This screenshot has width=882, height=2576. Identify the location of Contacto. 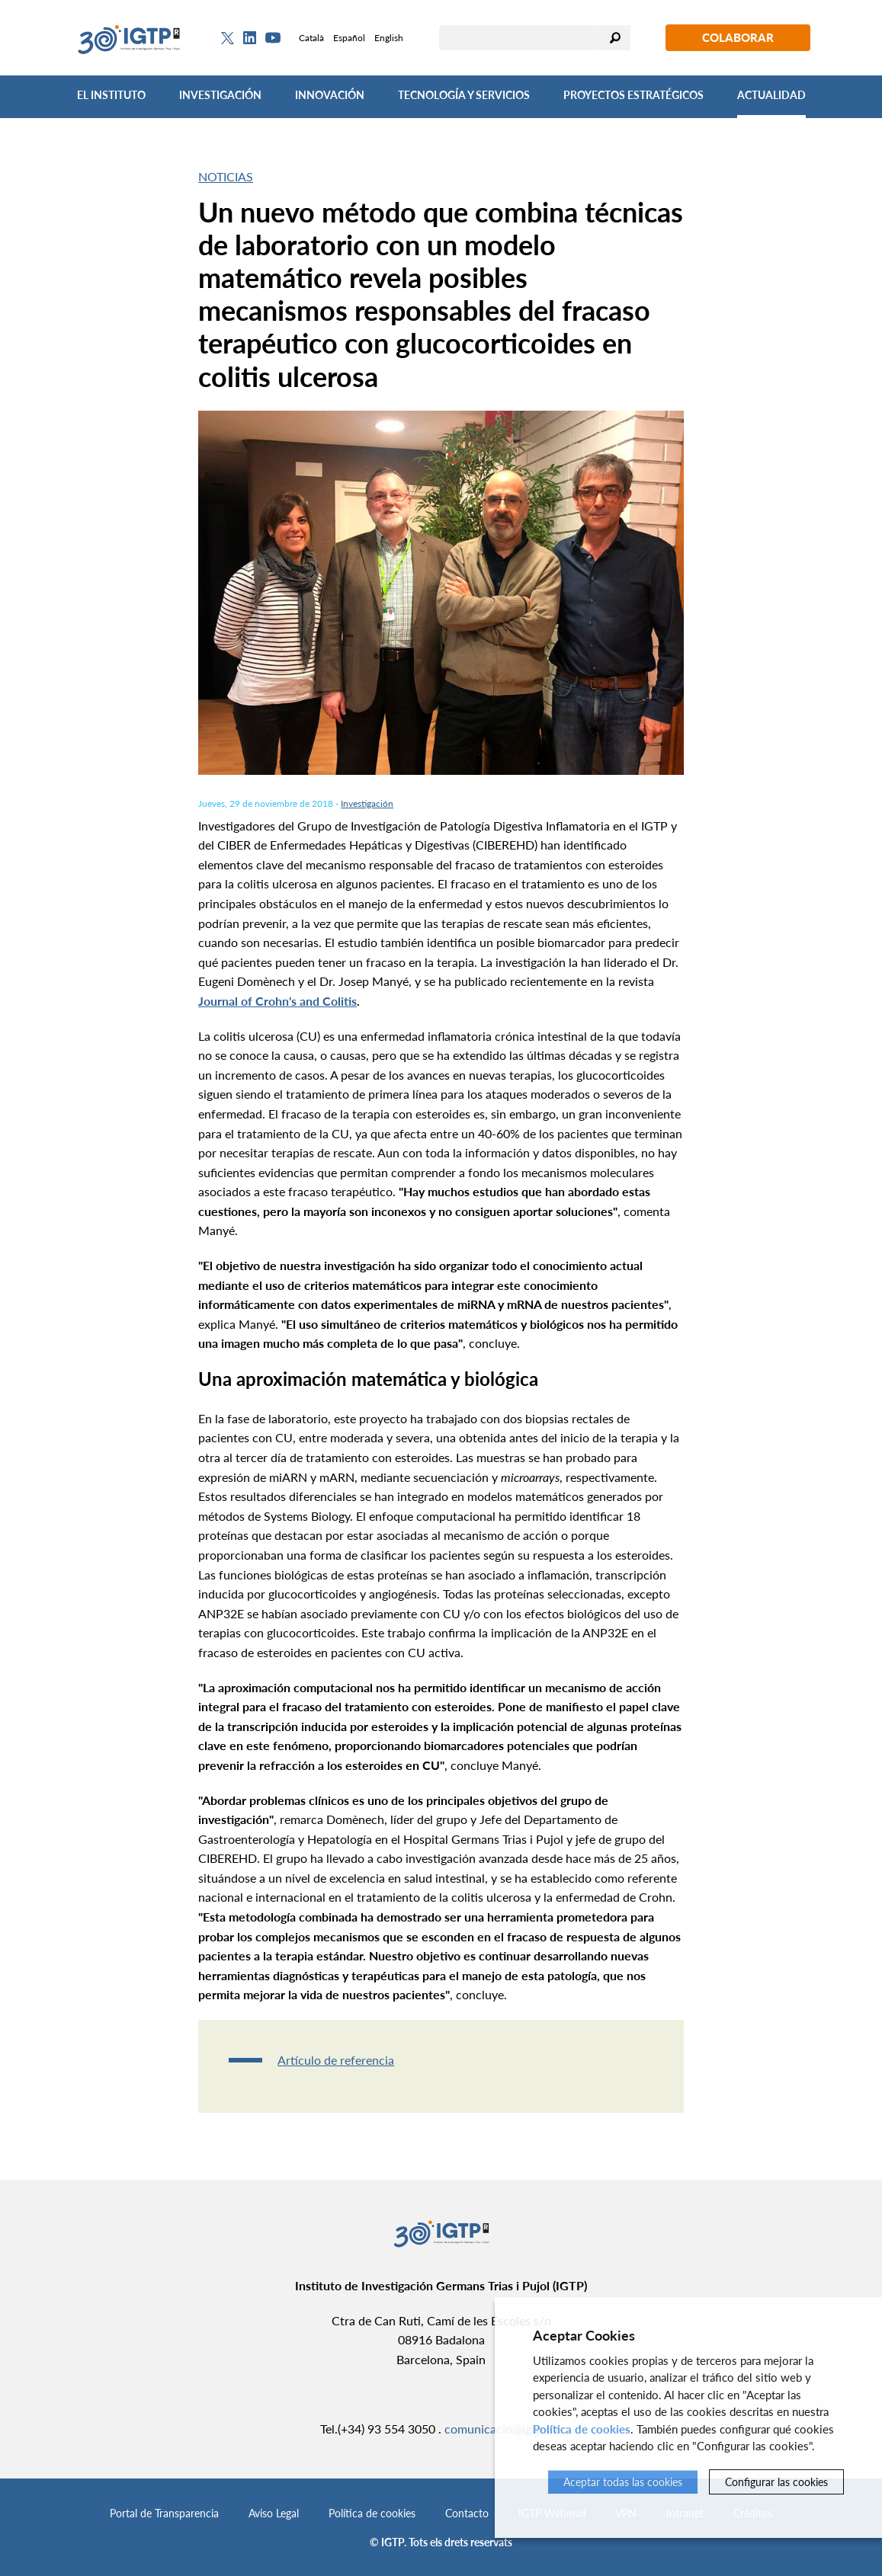
(467, 2513).